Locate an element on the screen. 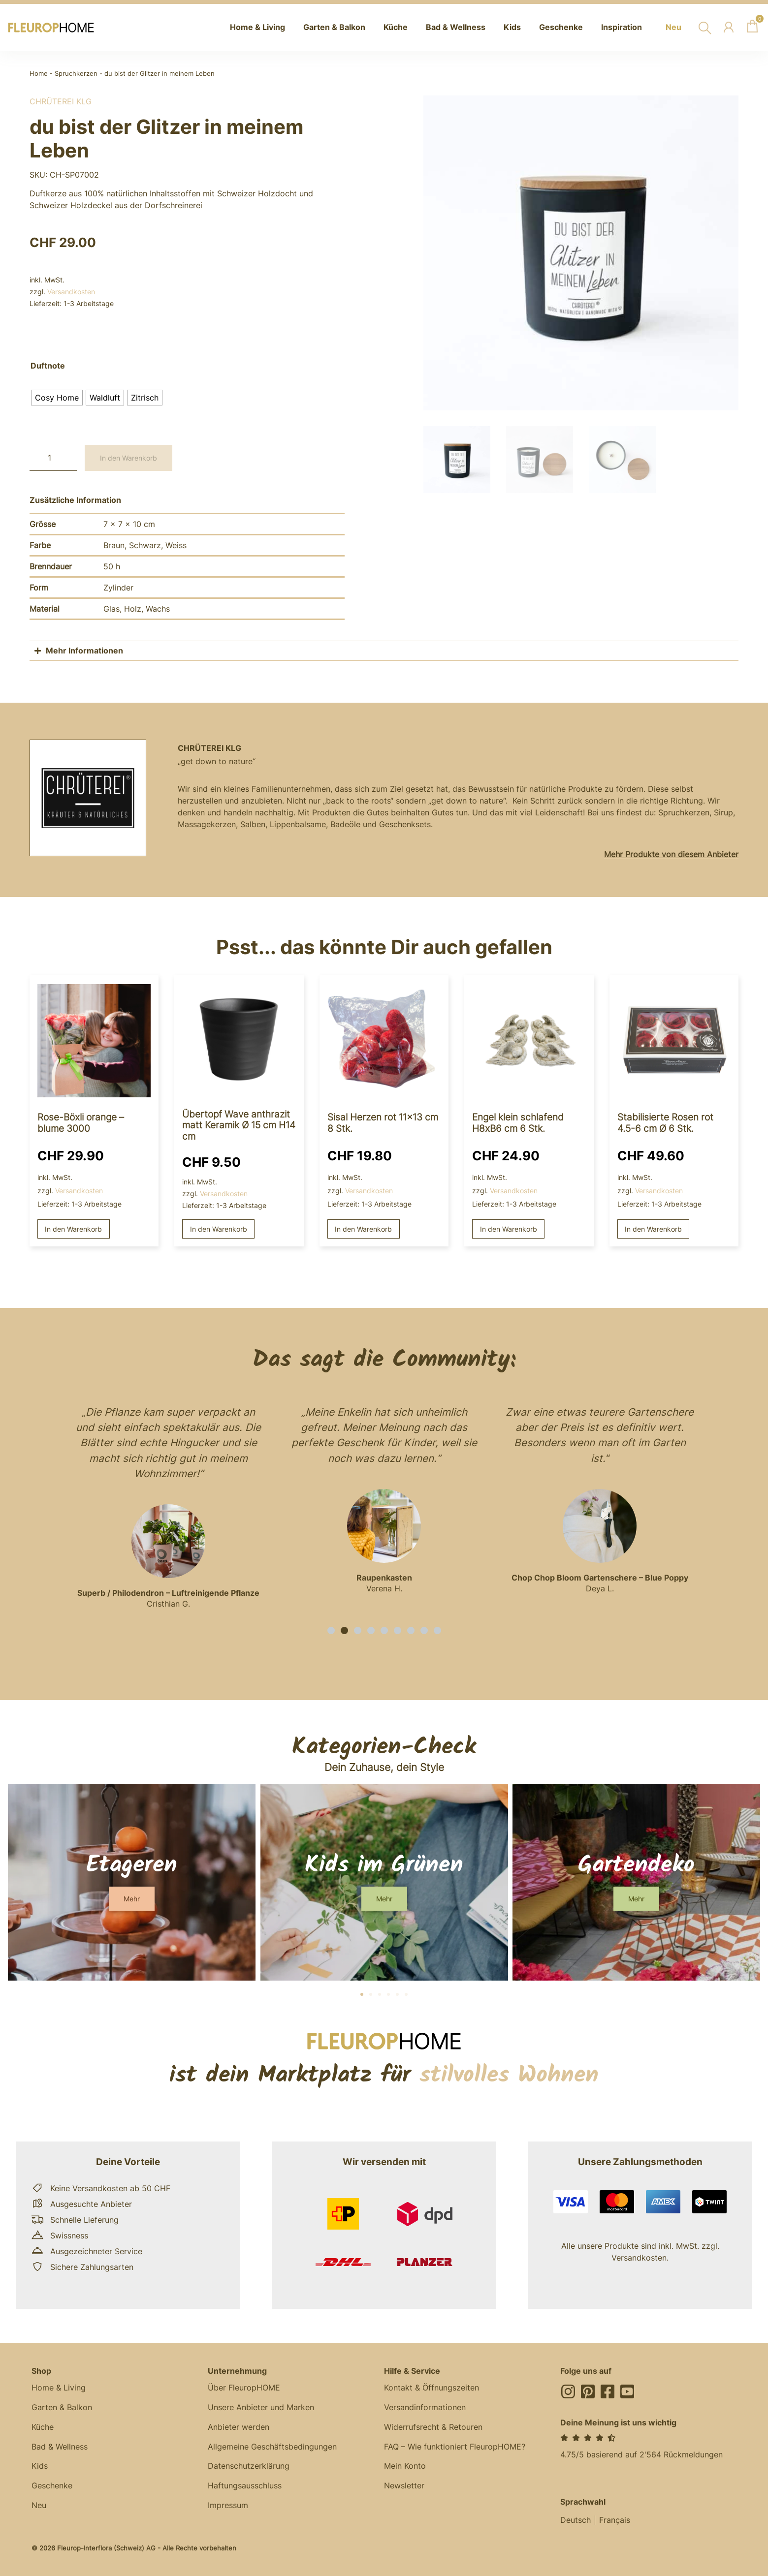 The height and width of the screenshot is (2576, 768). Bad & Wellness is located at coordinates (60, 2447).